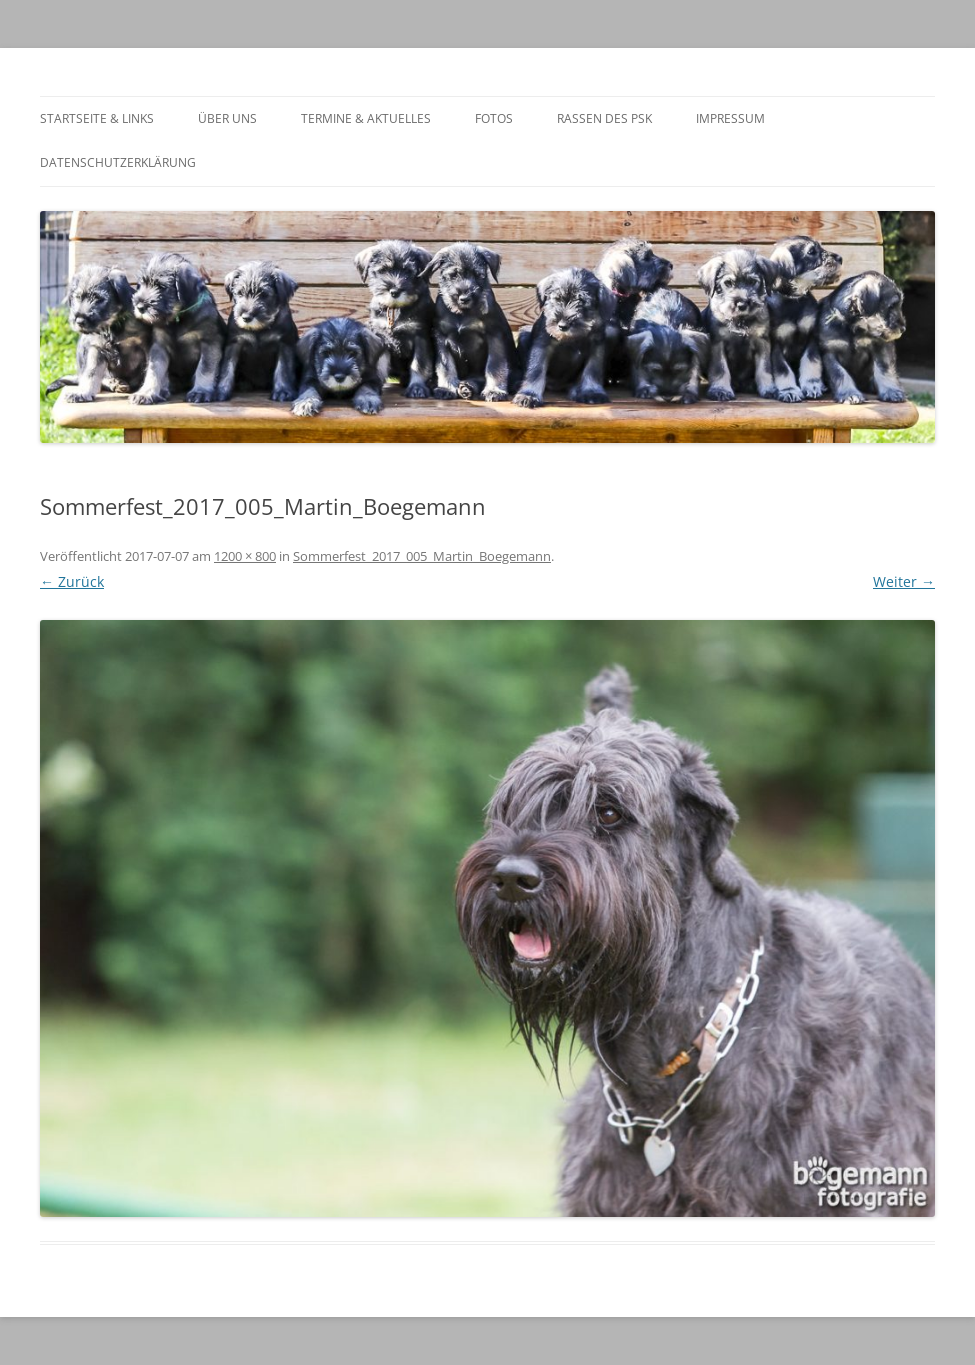 This screenshot has height=1365, width=975. Describe the element at coordinates (72, 581) in the screenshot. I see `← Zurück` at that location.